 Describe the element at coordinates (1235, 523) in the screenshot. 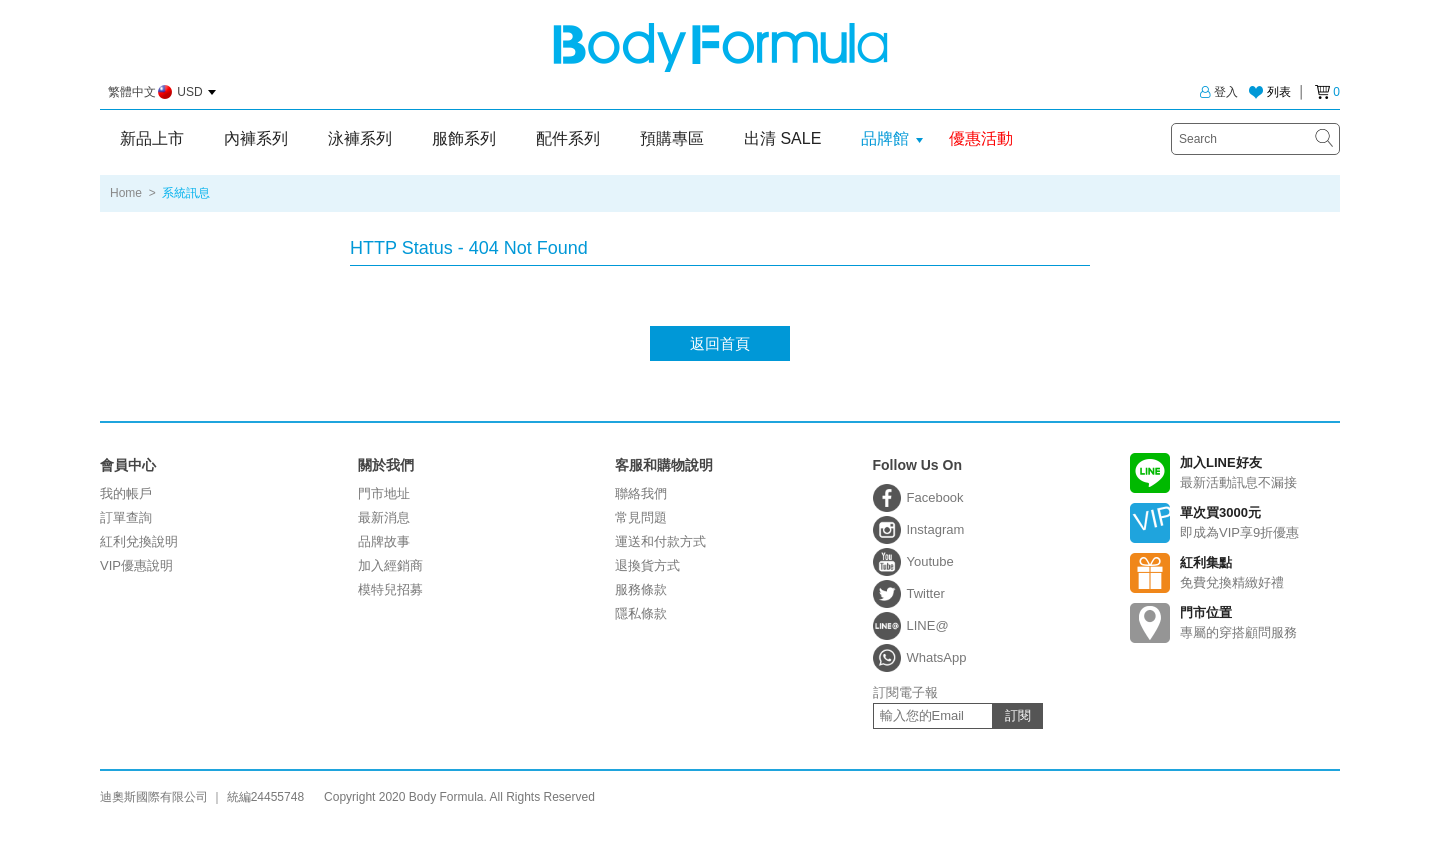

I see `即成為VIP享9折優惠` at that location.